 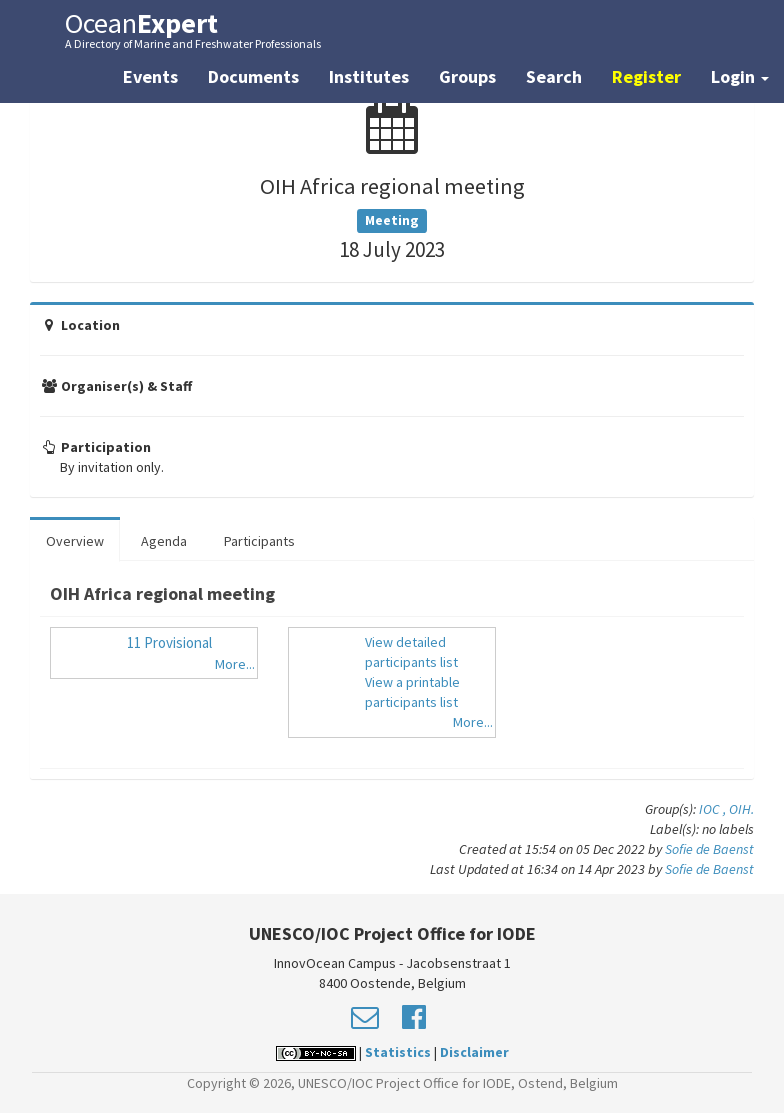 What do you see at coordinates (369, 76) in the screenshot?
I see `Institutes` at bounding box center [369, 76].